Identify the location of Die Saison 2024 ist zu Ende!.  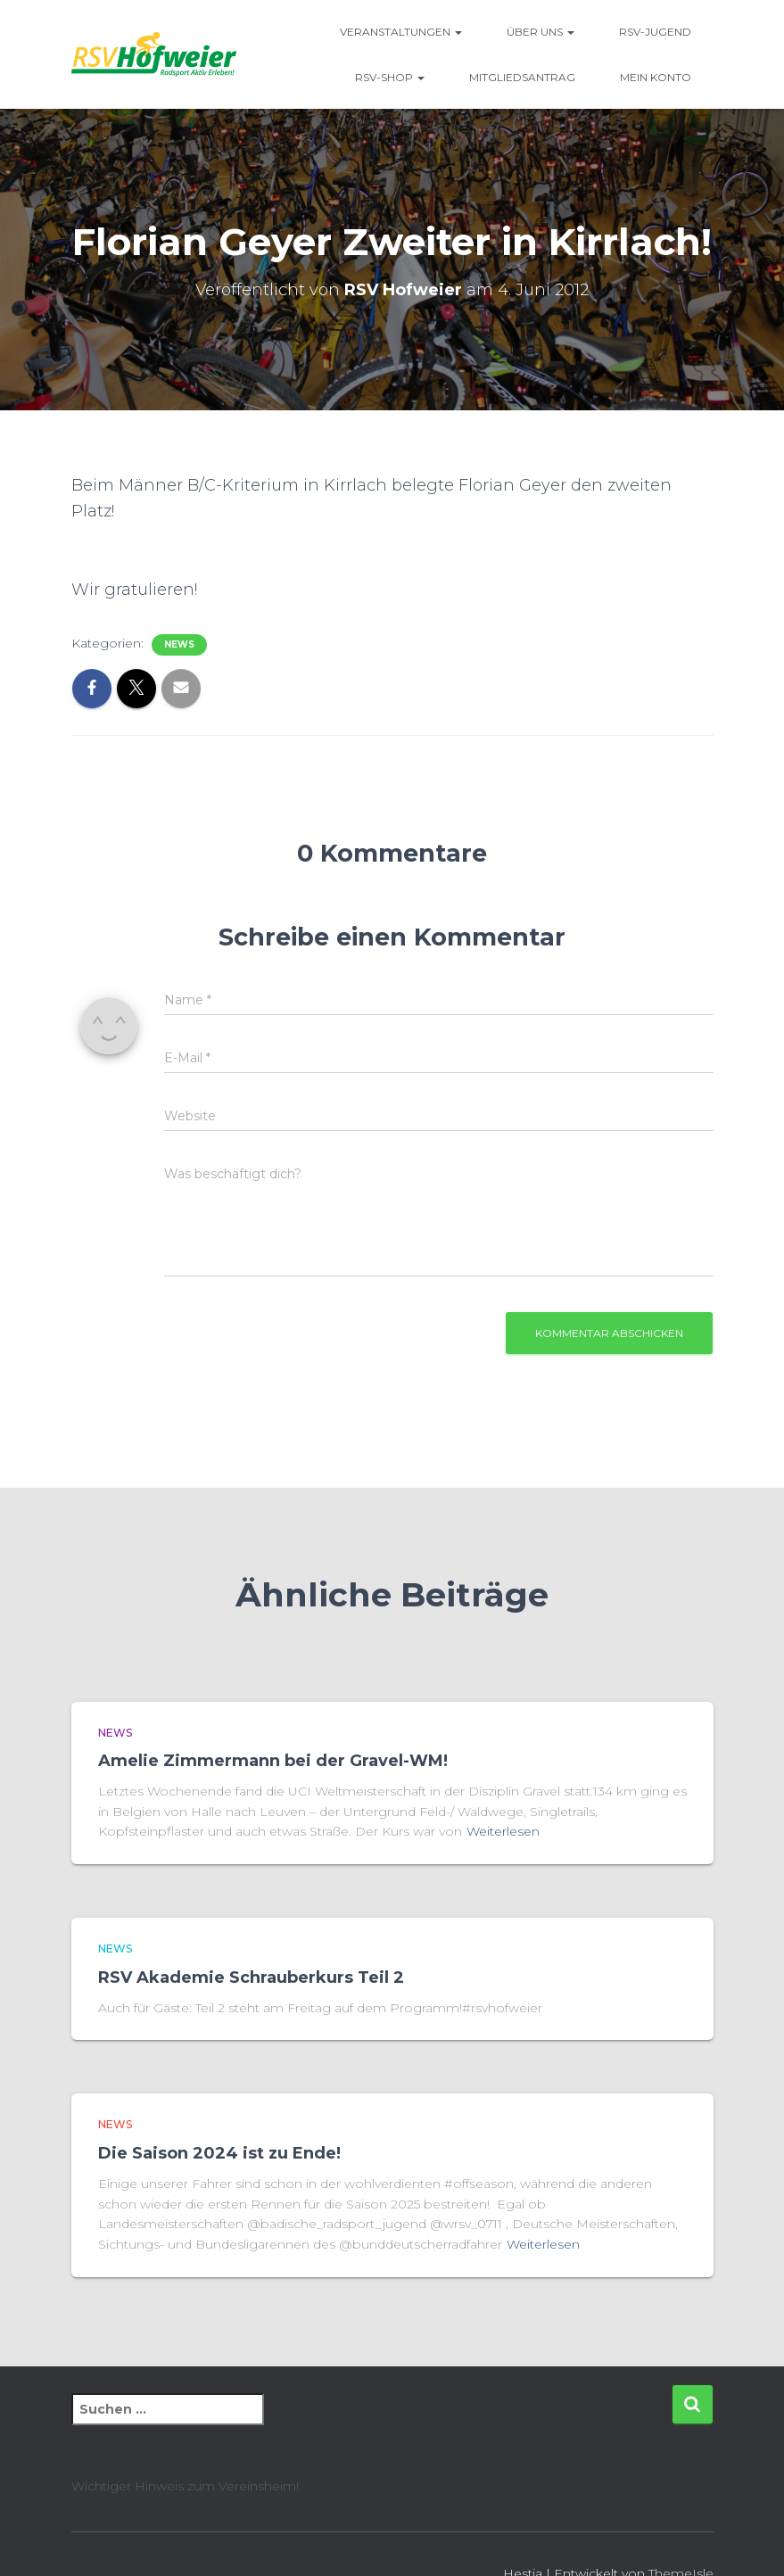
(221, 2153).